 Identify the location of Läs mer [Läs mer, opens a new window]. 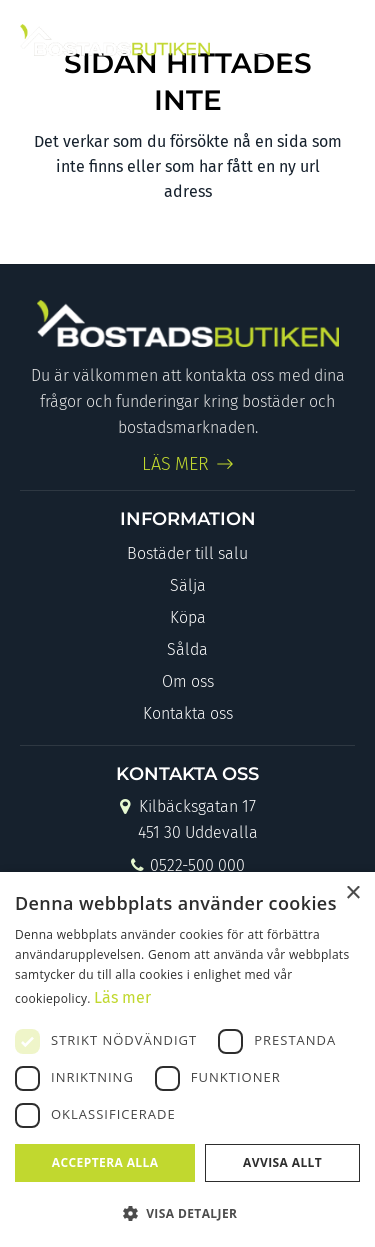
(122, 997).